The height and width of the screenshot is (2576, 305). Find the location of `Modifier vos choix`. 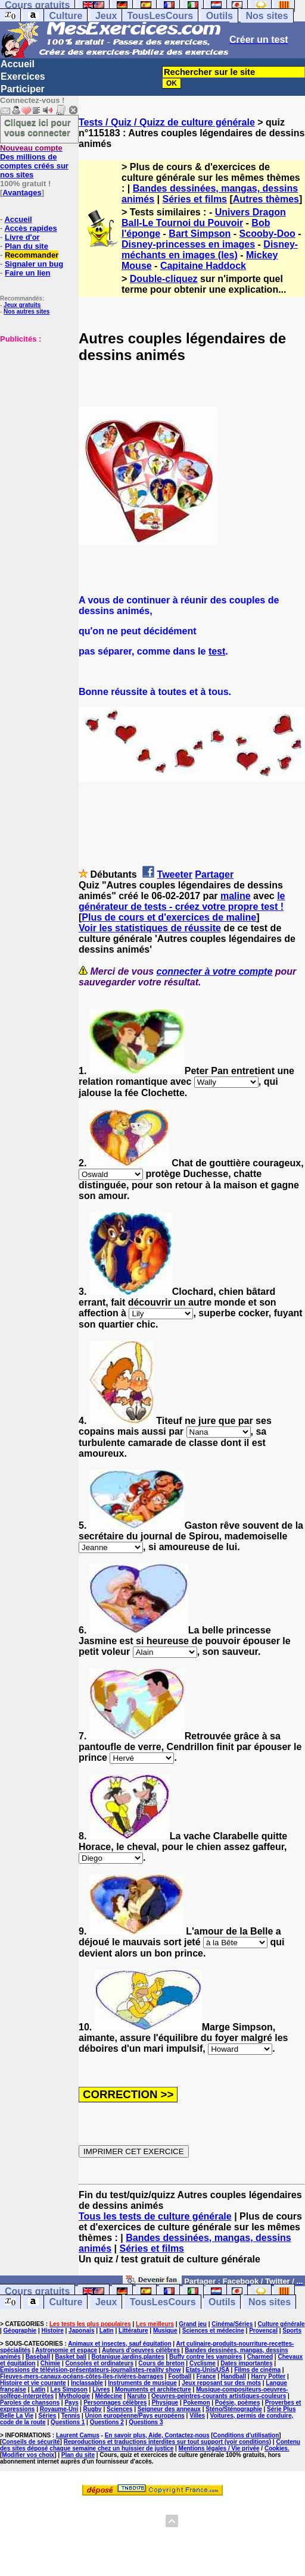

Modifier vos choix is located at coordinates (28, 2455).